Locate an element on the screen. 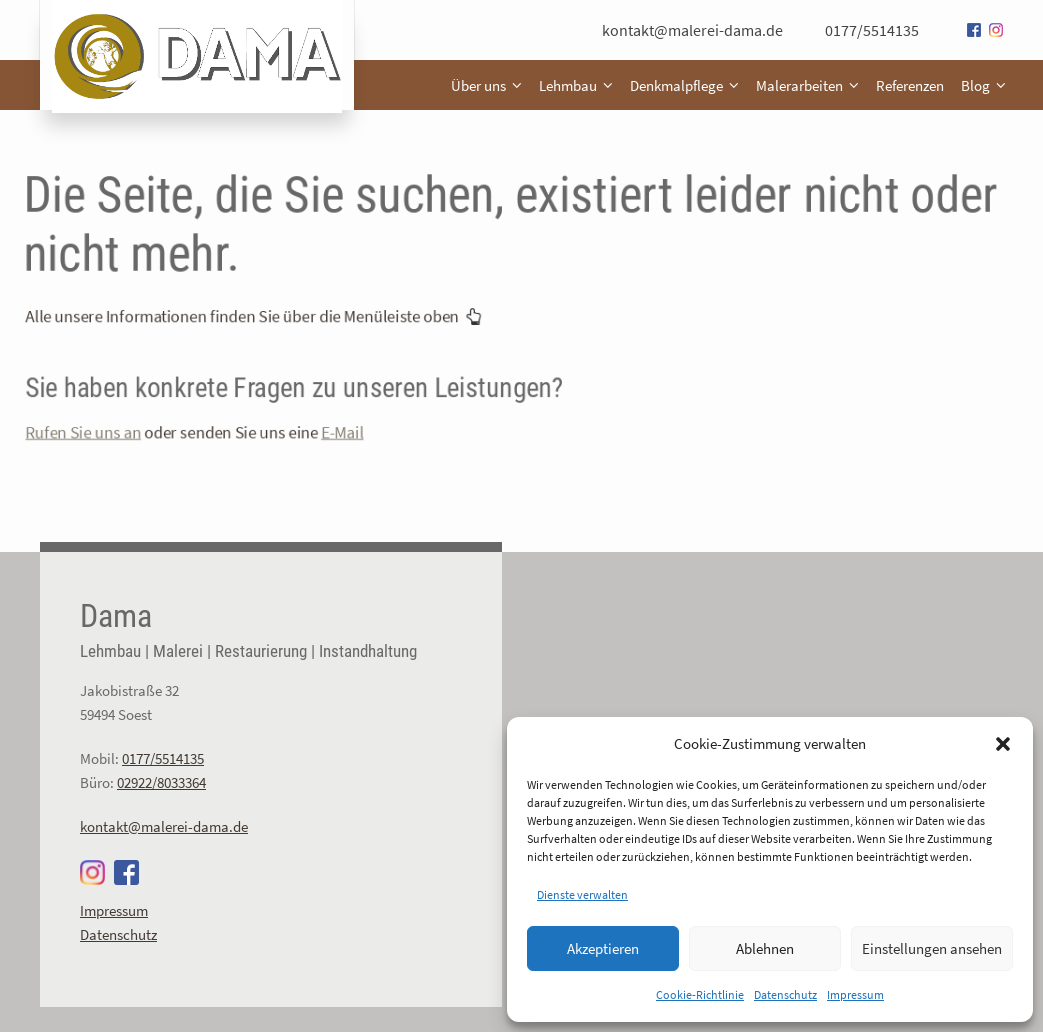 The image size is (1043, 1032). 02922/8033364 is located at coordinates (161, 782).